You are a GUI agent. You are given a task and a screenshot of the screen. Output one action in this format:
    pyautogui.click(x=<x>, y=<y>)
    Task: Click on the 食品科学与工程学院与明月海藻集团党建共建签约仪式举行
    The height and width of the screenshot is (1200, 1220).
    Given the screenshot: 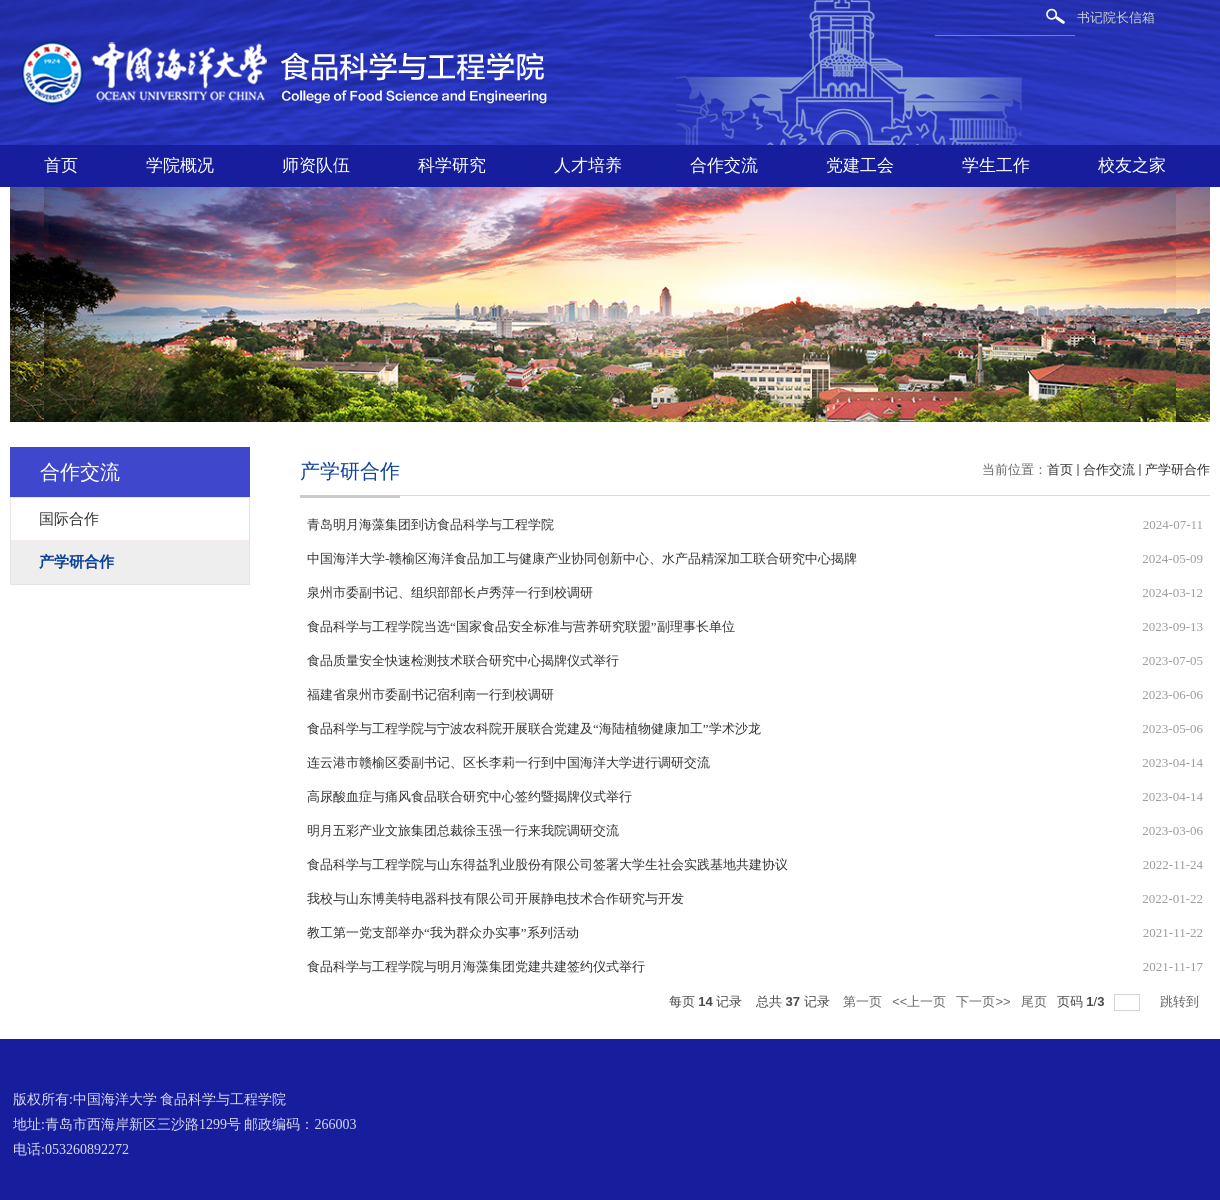 What is the action you would take?
    pyautogui.click(x=476, y=966)
    